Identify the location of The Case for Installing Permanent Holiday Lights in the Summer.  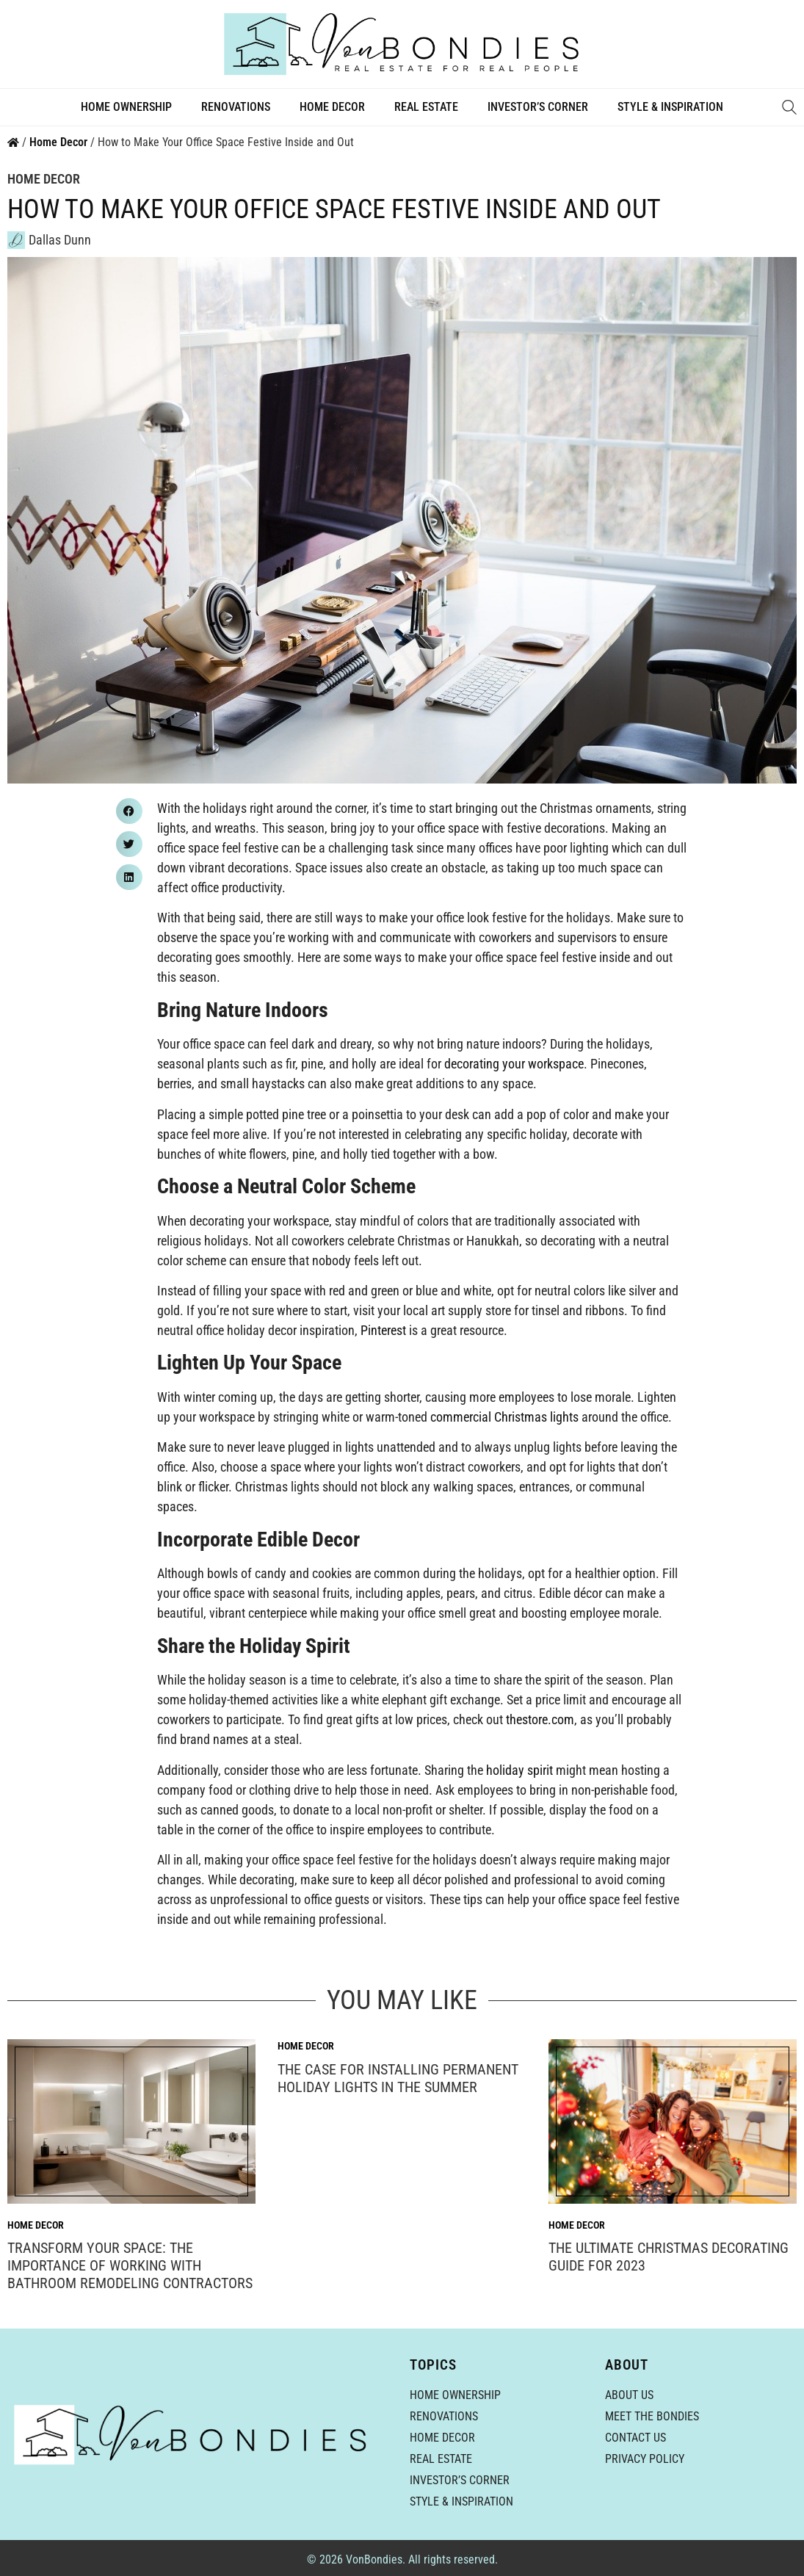
(398, 2078).